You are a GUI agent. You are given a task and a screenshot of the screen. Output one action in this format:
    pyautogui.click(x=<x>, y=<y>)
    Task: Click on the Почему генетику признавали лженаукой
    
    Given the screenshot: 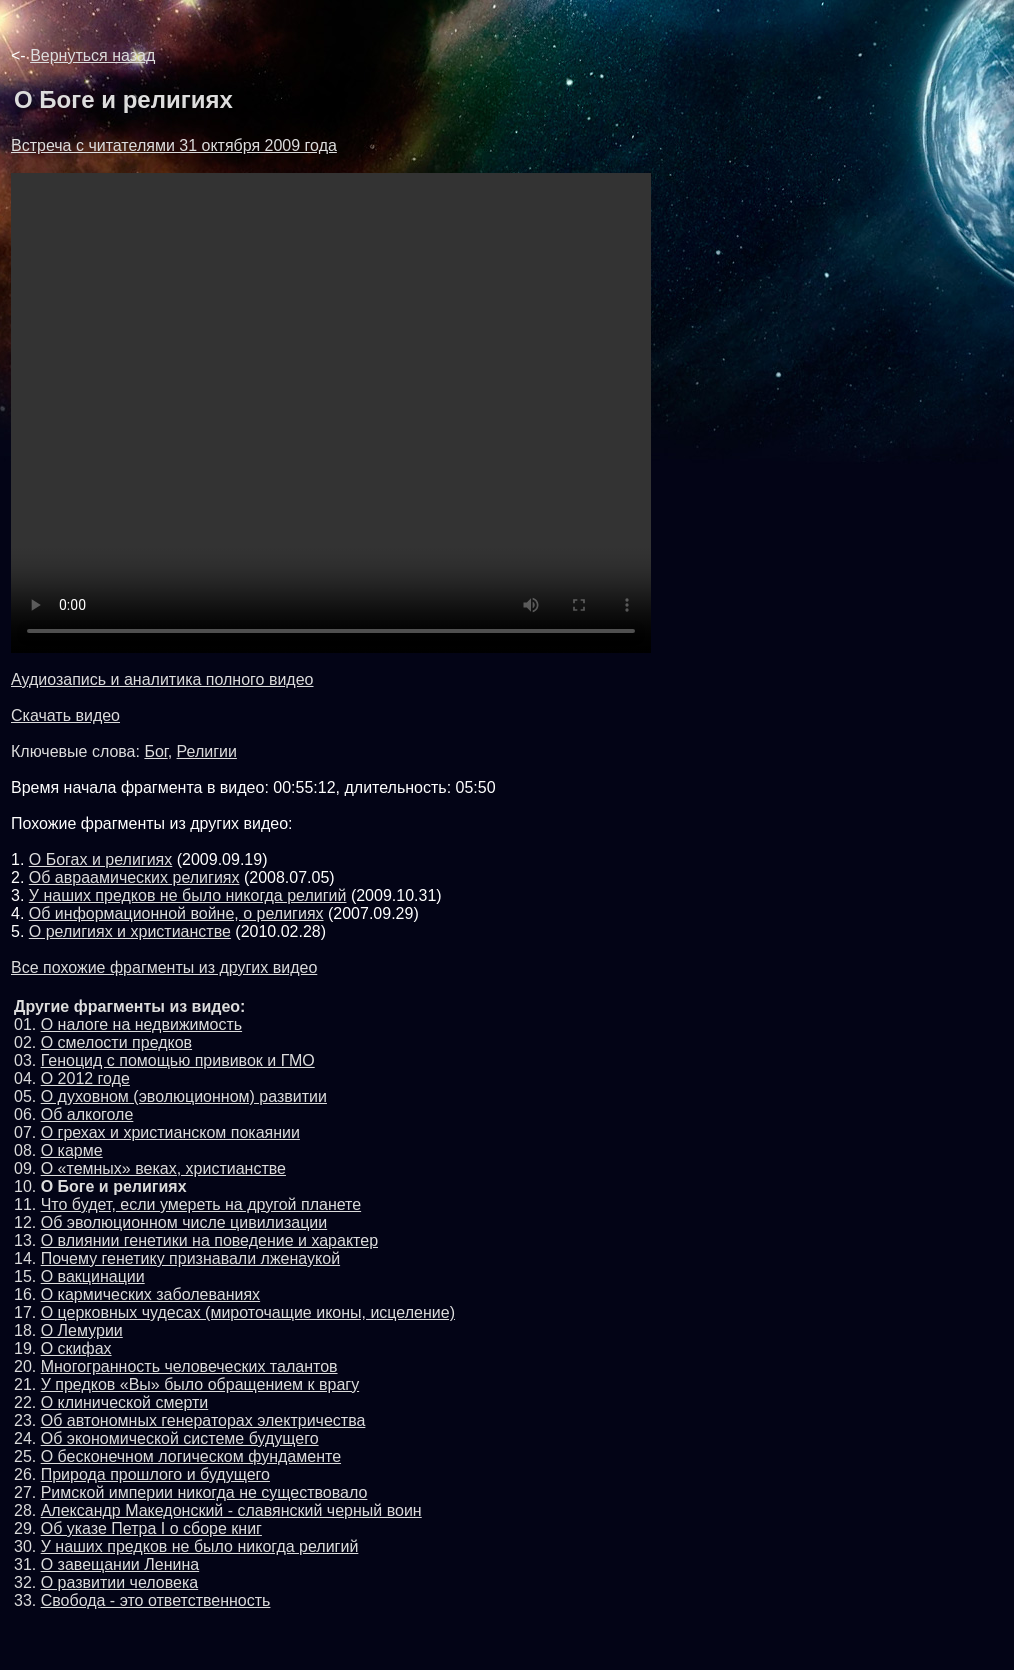 What is the action you would take?
    pyautogui.click(x=190, y=1258)
    